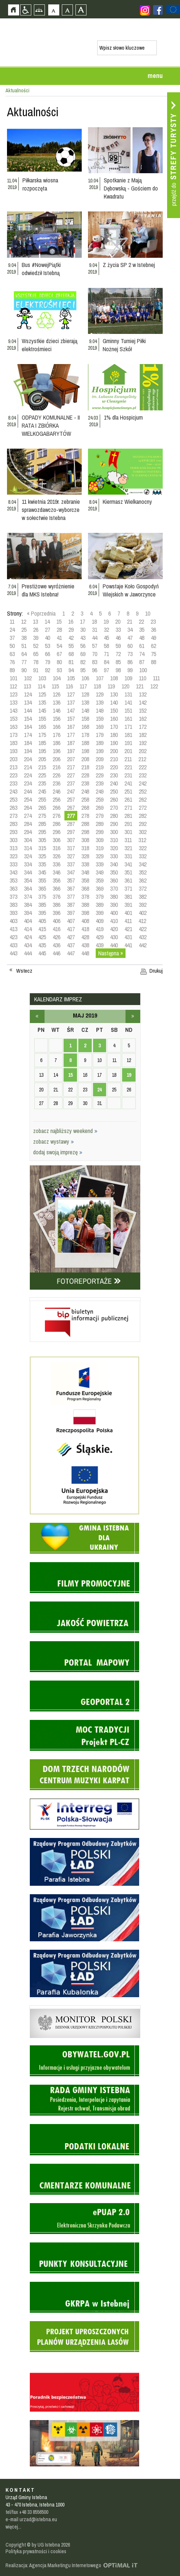  I want to click on 203, so click(13, 759).